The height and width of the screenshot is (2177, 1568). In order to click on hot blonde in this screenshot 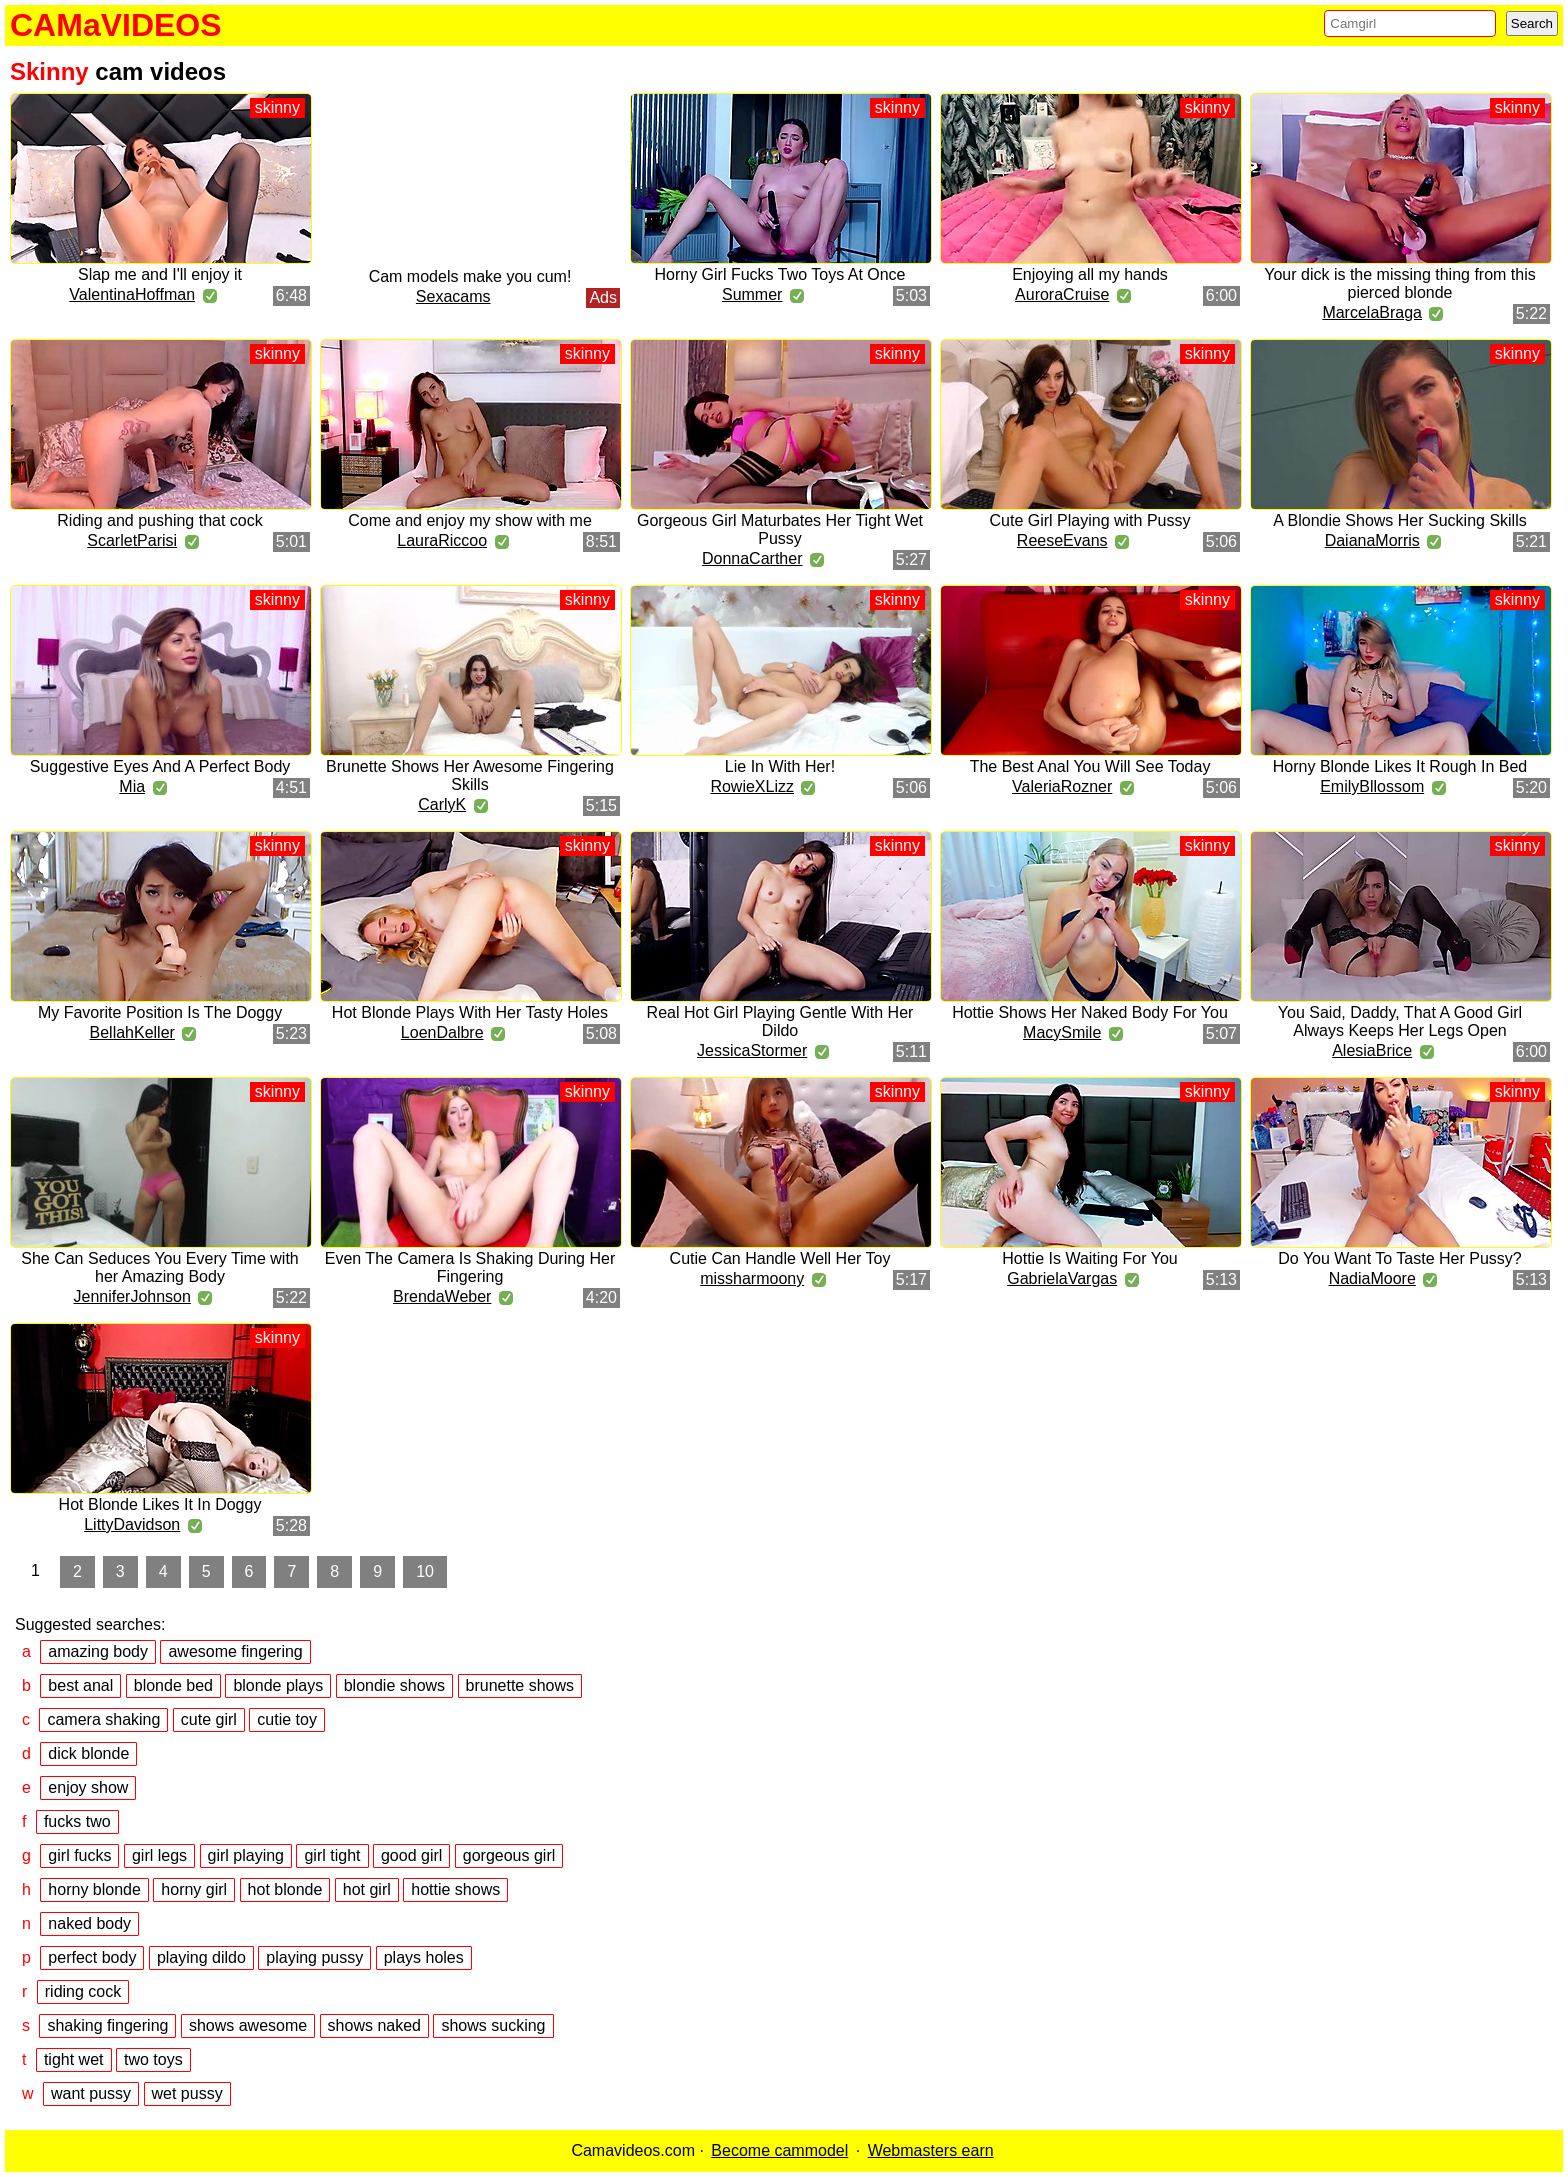, I will do `click(285, 1889)`.